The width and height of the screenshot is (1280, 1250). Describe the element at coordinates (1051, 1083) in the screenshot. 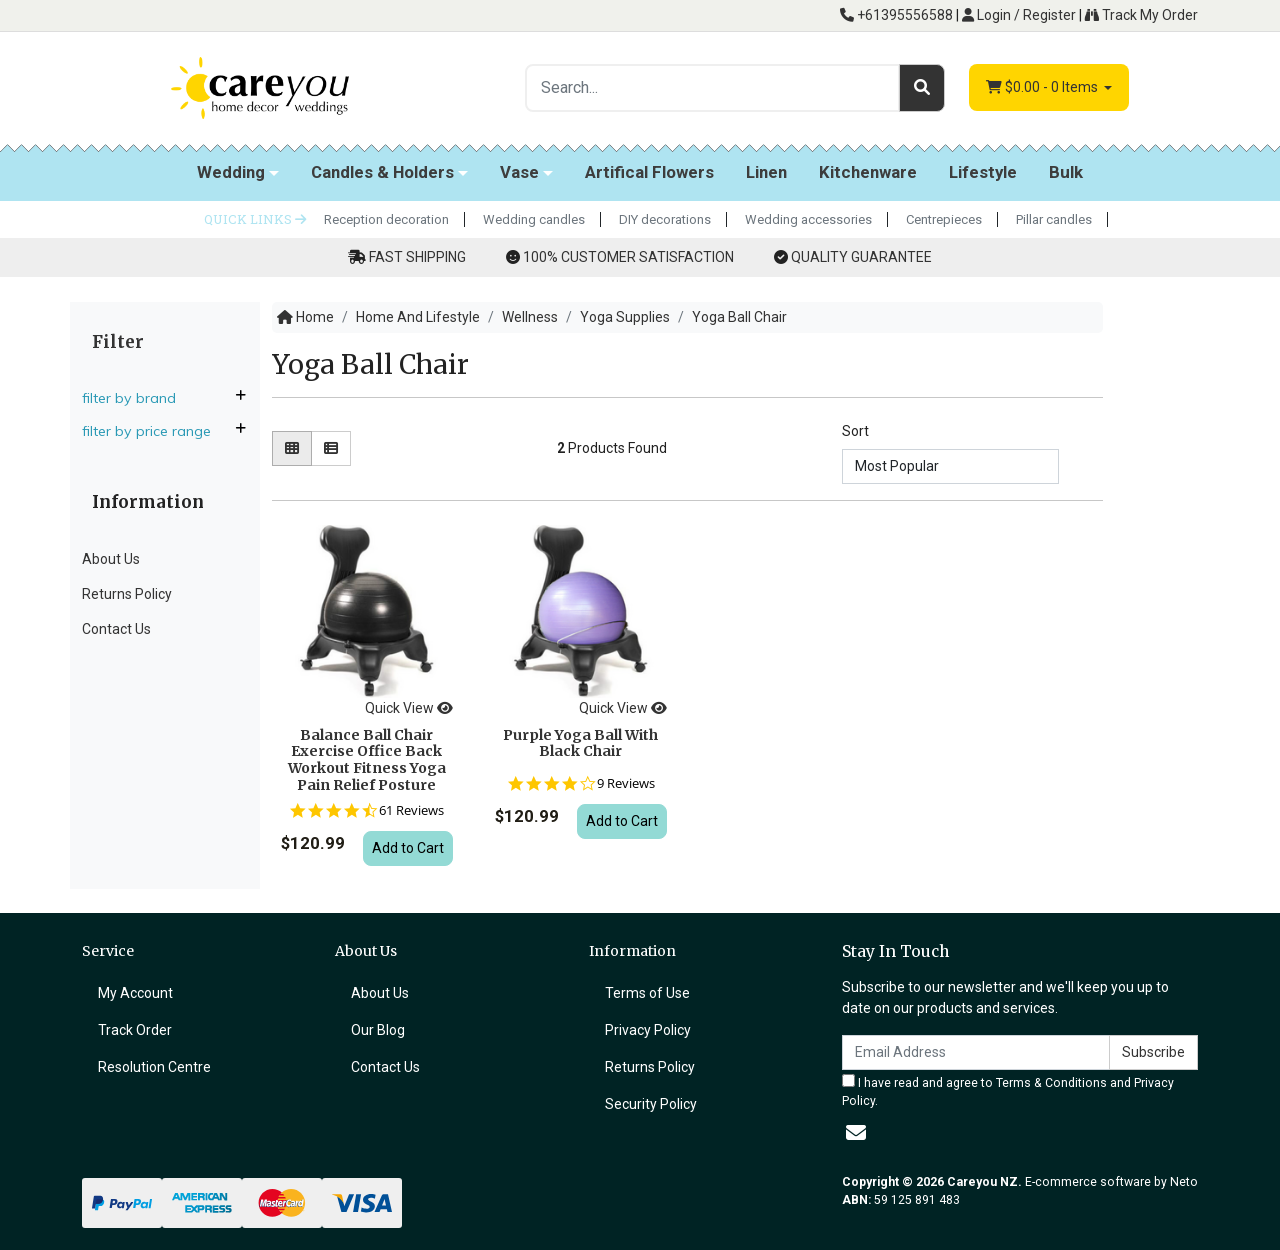

I see `Terms & Conditions` at that location.